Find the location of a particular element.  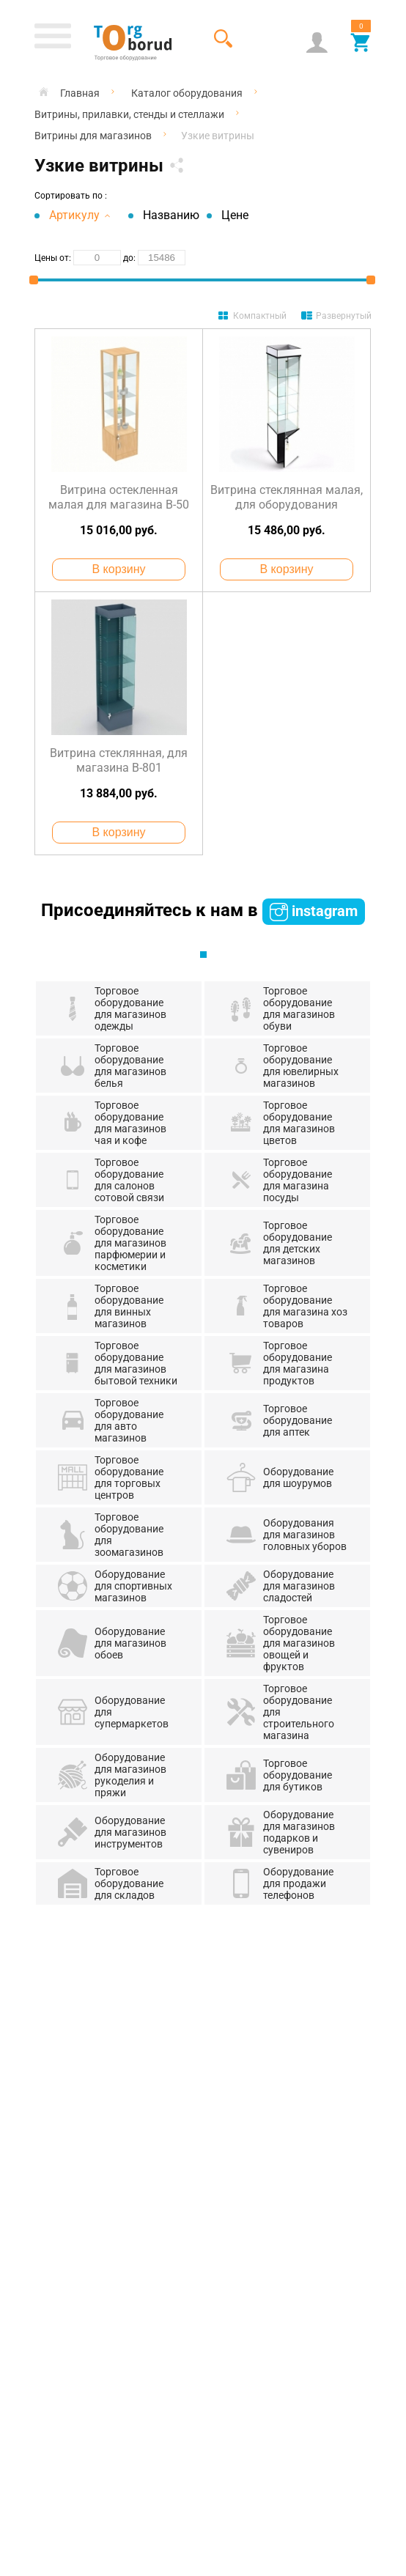

Цене is located at coordinates (234, 215).